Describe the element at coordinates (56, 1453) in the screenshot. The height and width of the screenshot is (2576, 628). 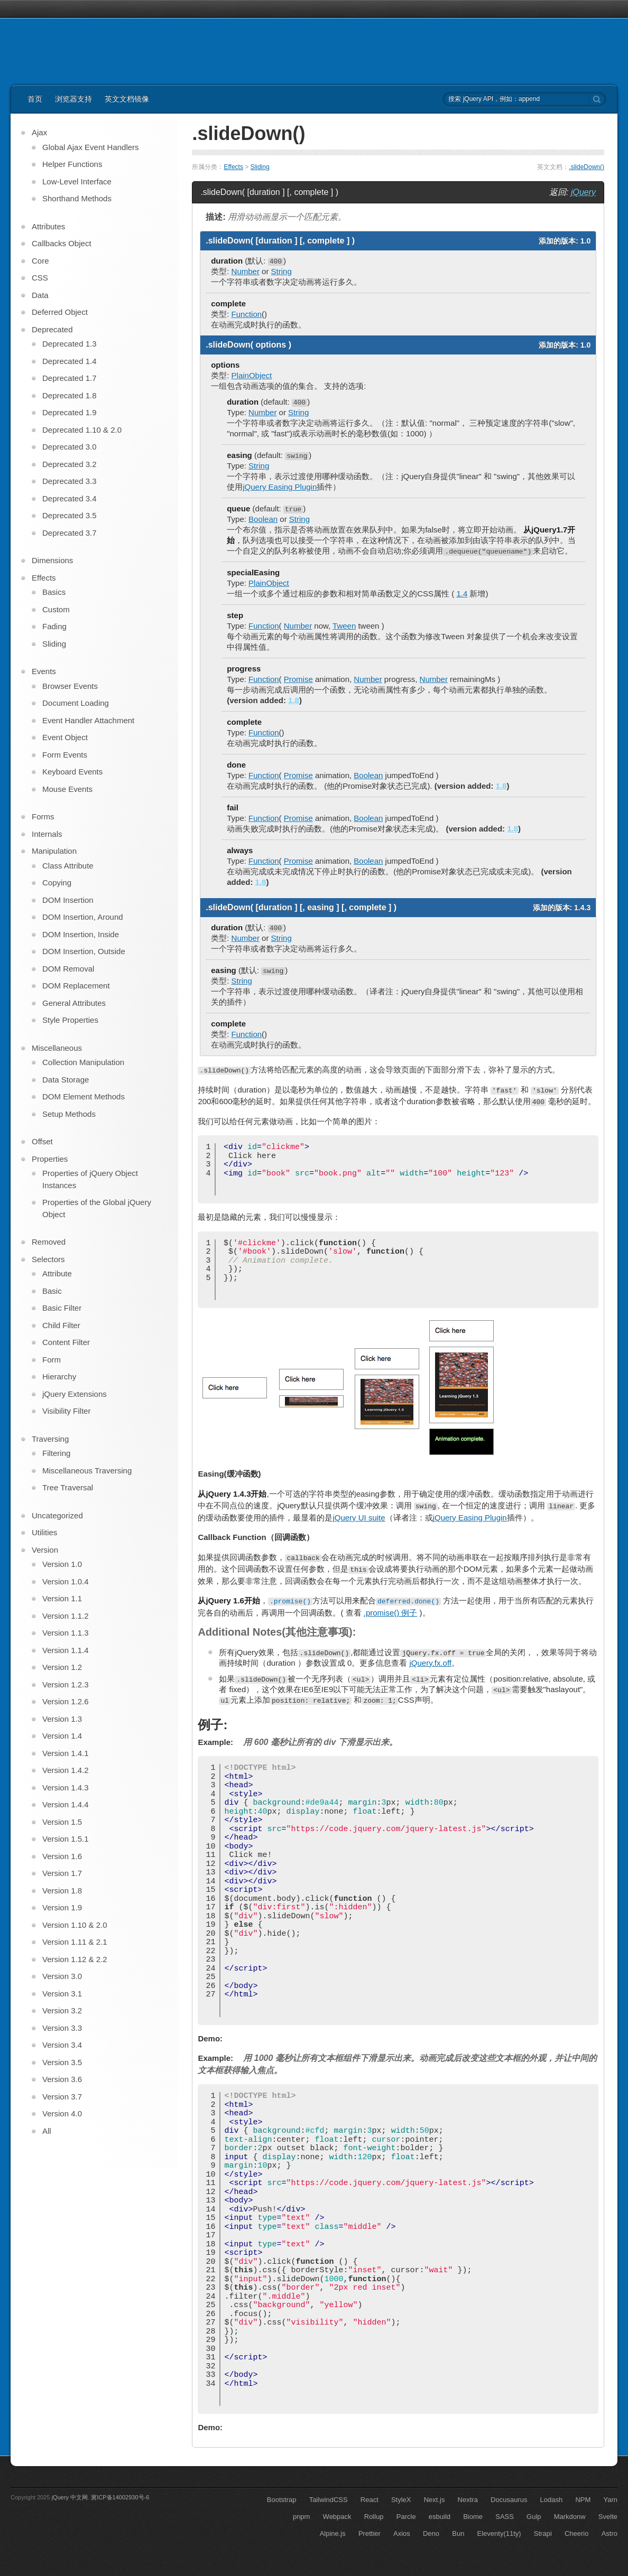
I see `Filtering` at that location.